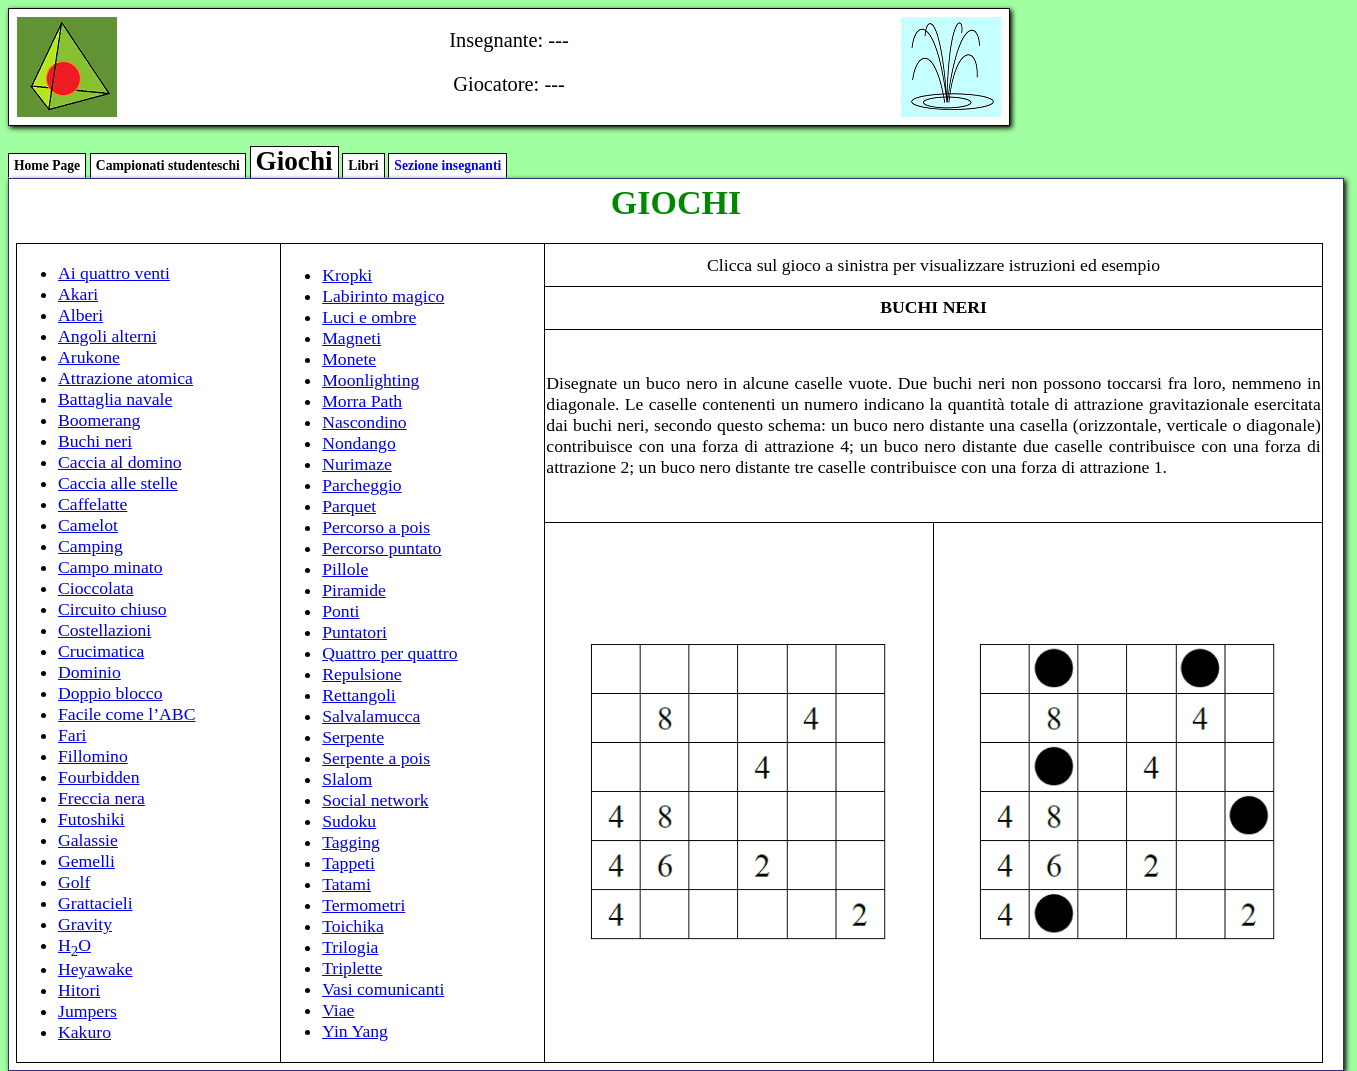 This screenshot has height=1071, width=1357. Describe the element at coordinates (125, 378) in the screenshot. I see `Attrazione atomica` at that location.